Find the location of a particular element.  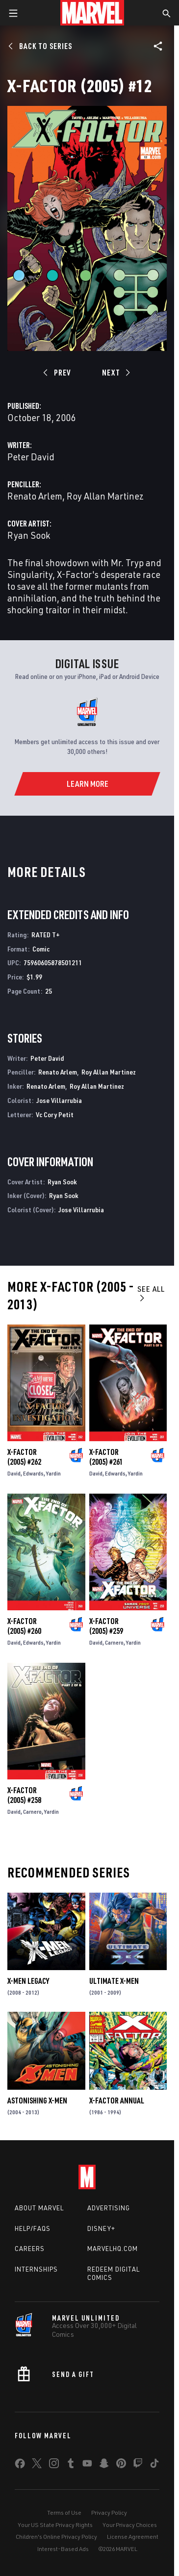

[share on Pinterest] is located at coordinates (121, 2465).